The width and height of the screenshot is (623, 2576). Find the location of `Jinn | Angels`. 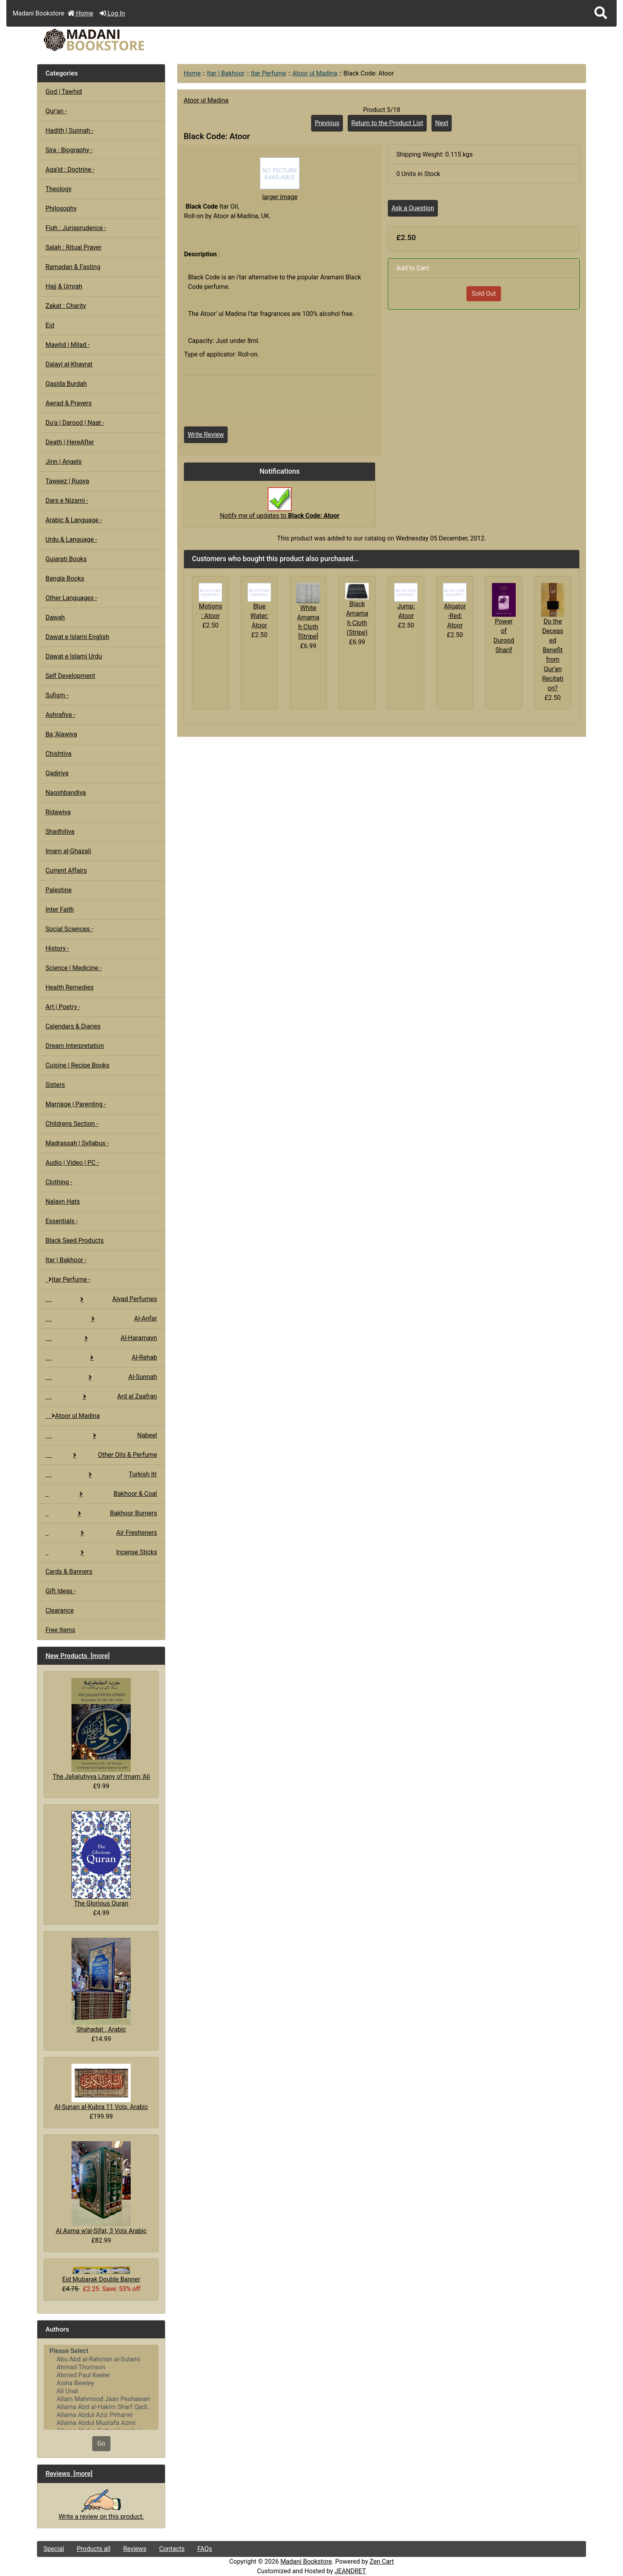

Jinn | Angels is located at coordinates (63, 461).